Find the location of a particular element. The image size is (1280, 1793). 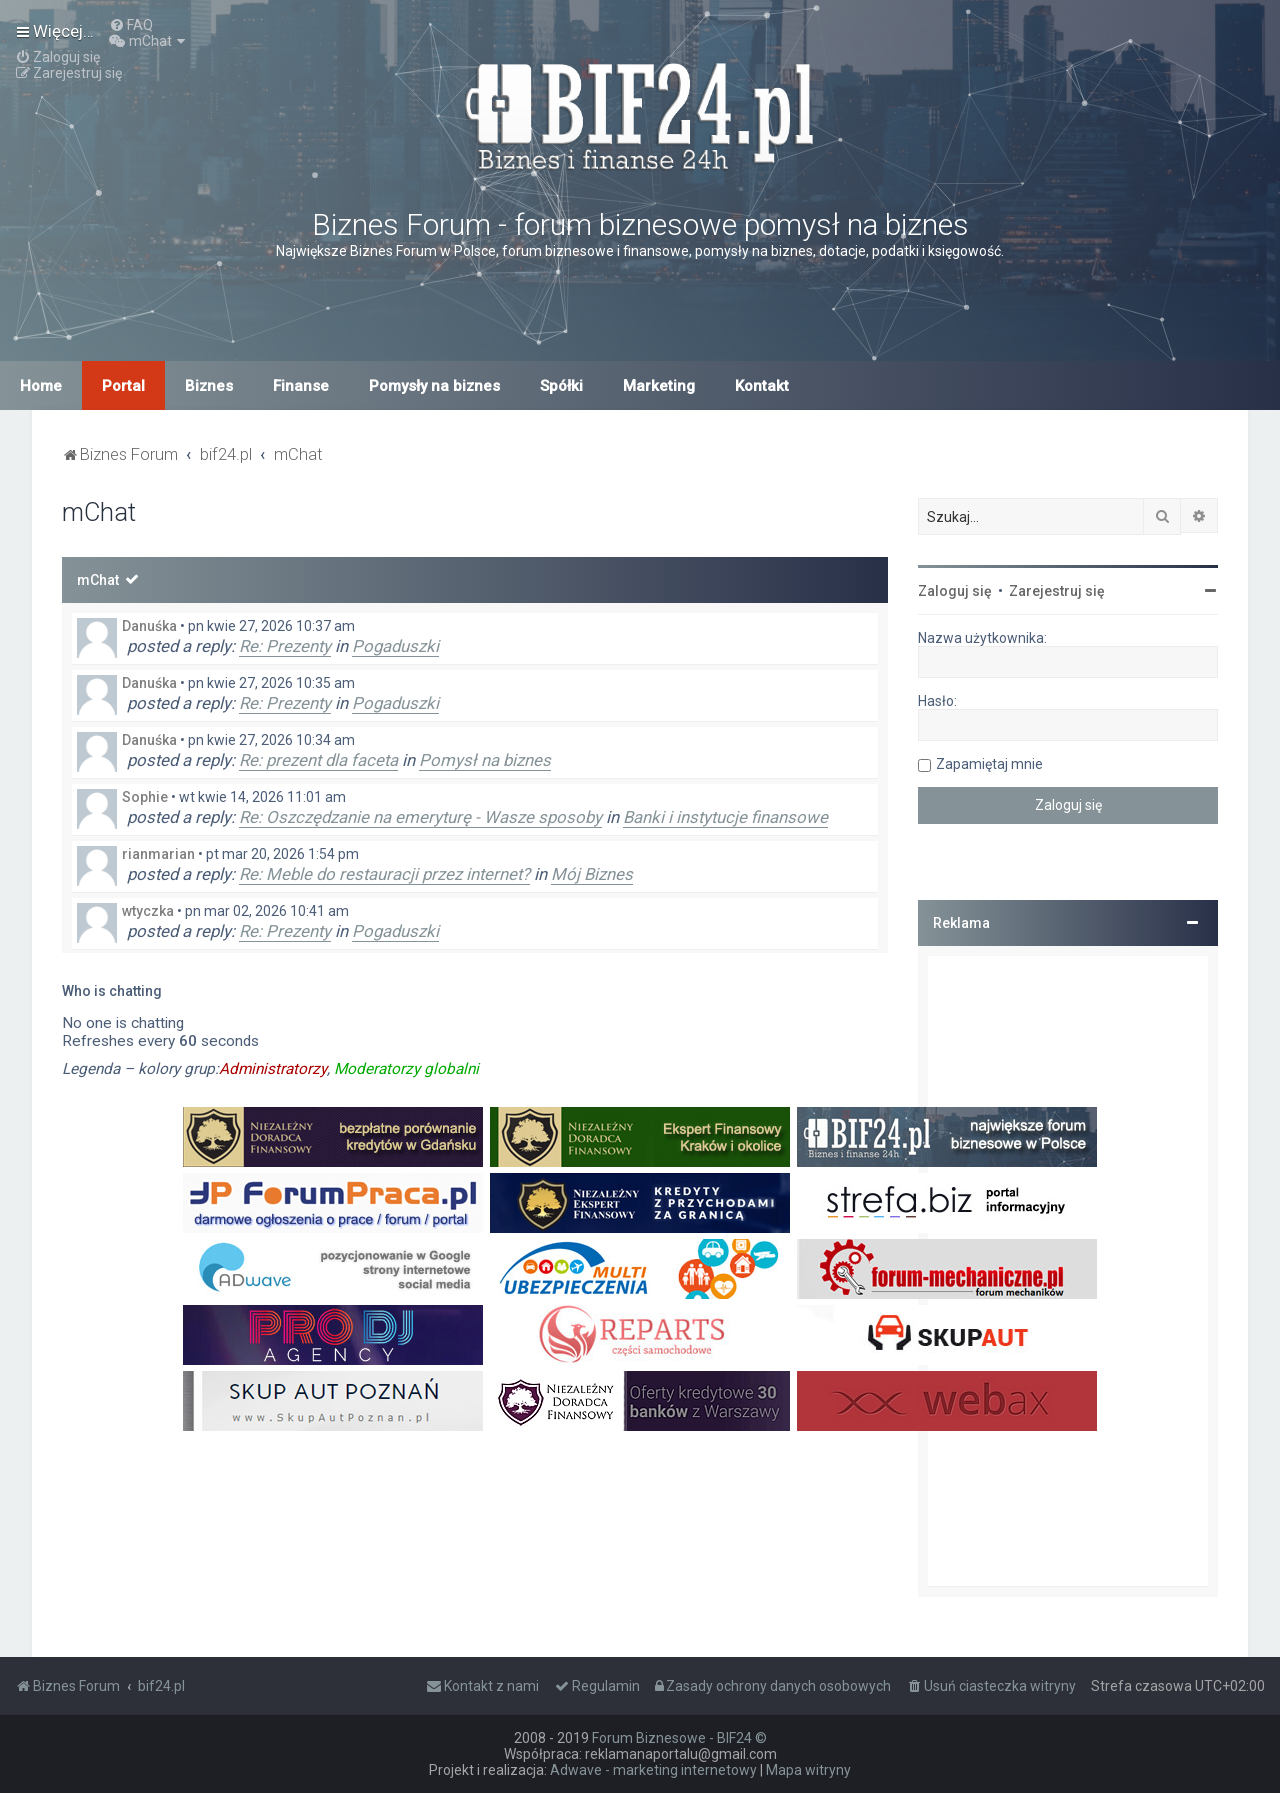

Sophie is located at coordinates (145, 797).